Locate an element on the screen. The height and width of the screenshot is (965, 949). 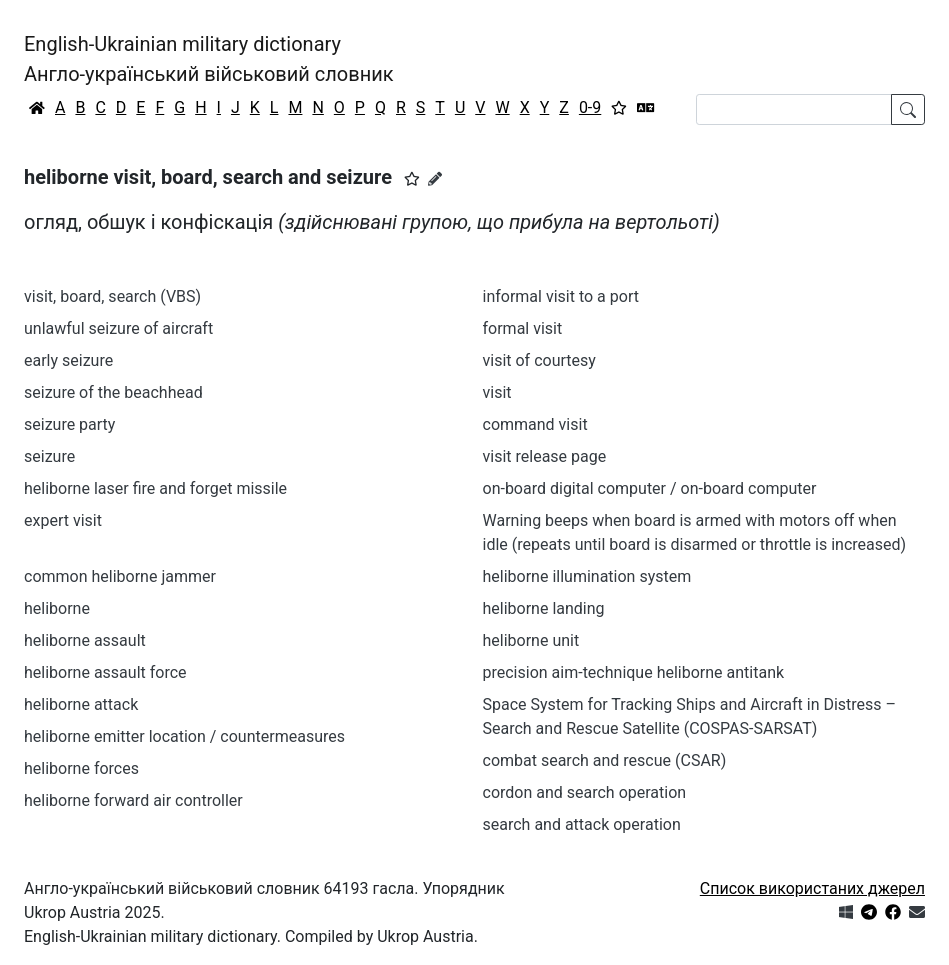
[Search] is located at coordinates (794, 109).